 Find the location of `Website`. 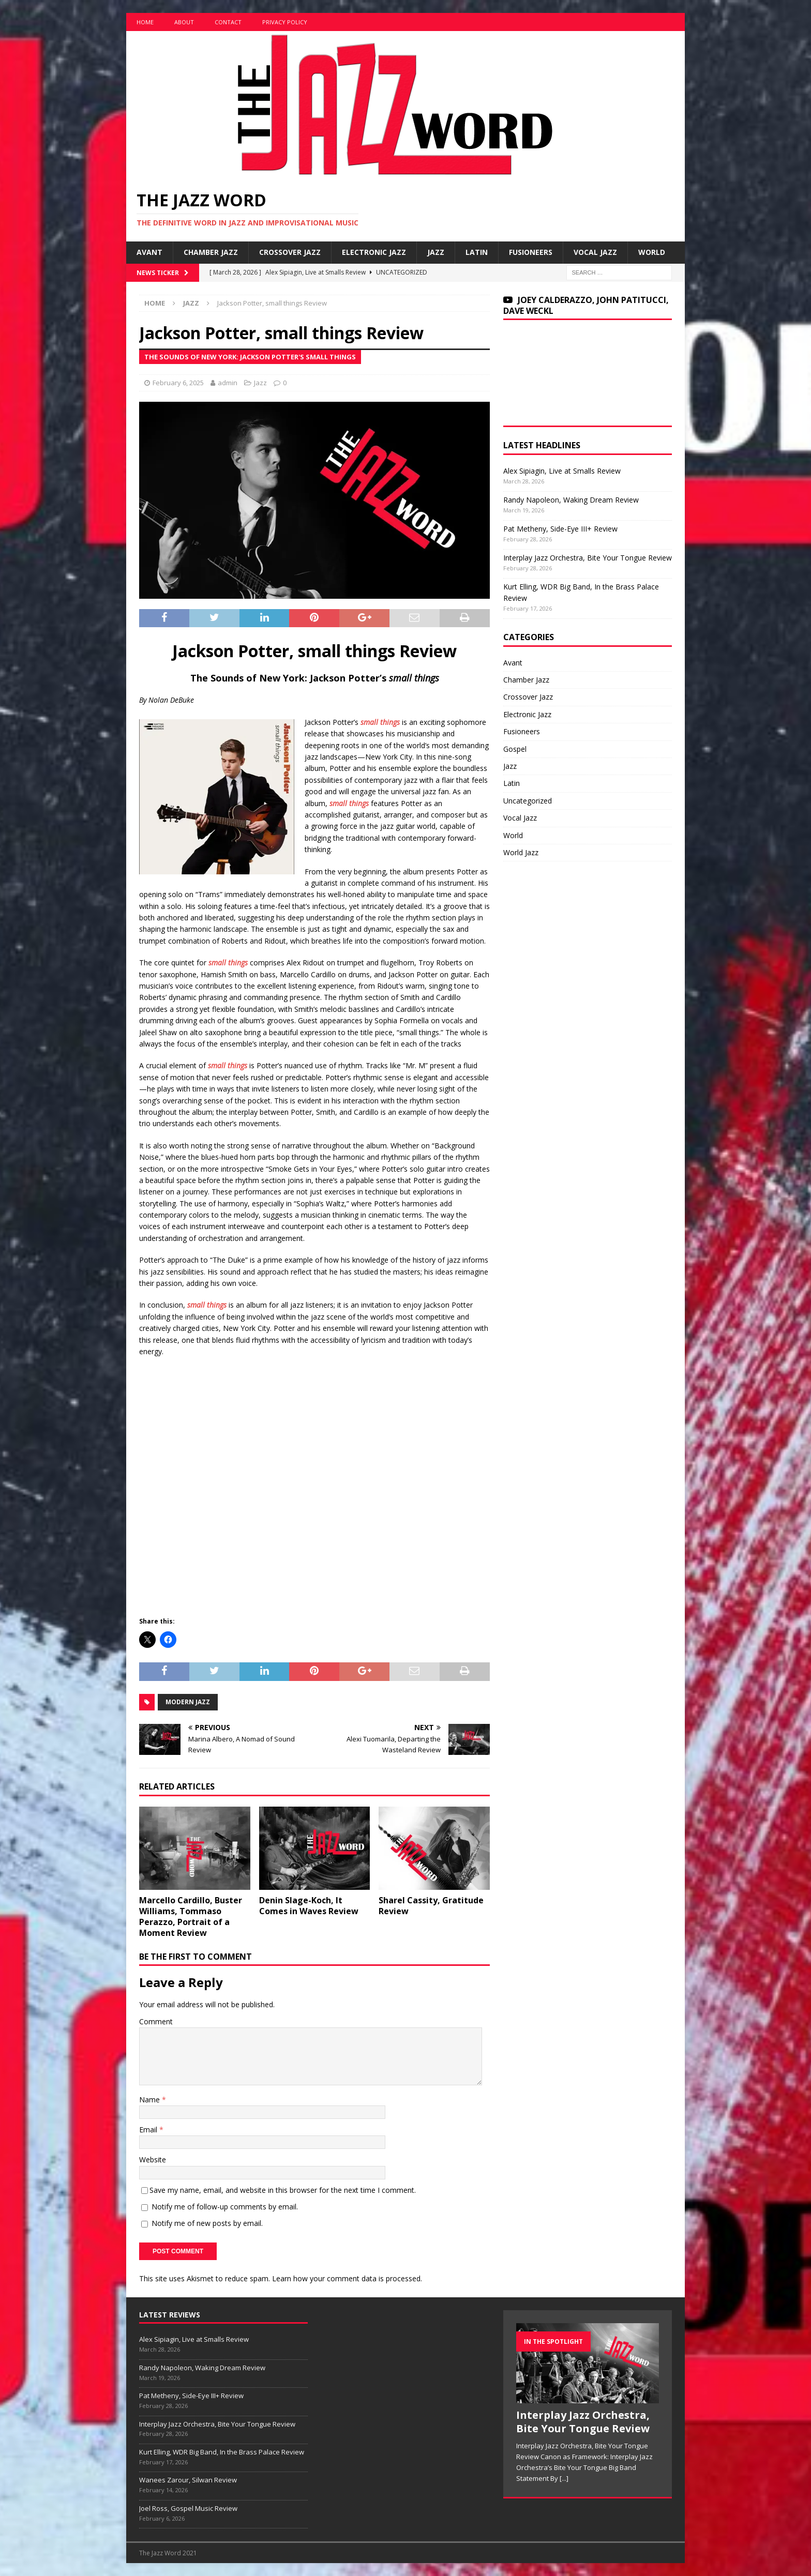

Website is located at coordinates (152, 2159).